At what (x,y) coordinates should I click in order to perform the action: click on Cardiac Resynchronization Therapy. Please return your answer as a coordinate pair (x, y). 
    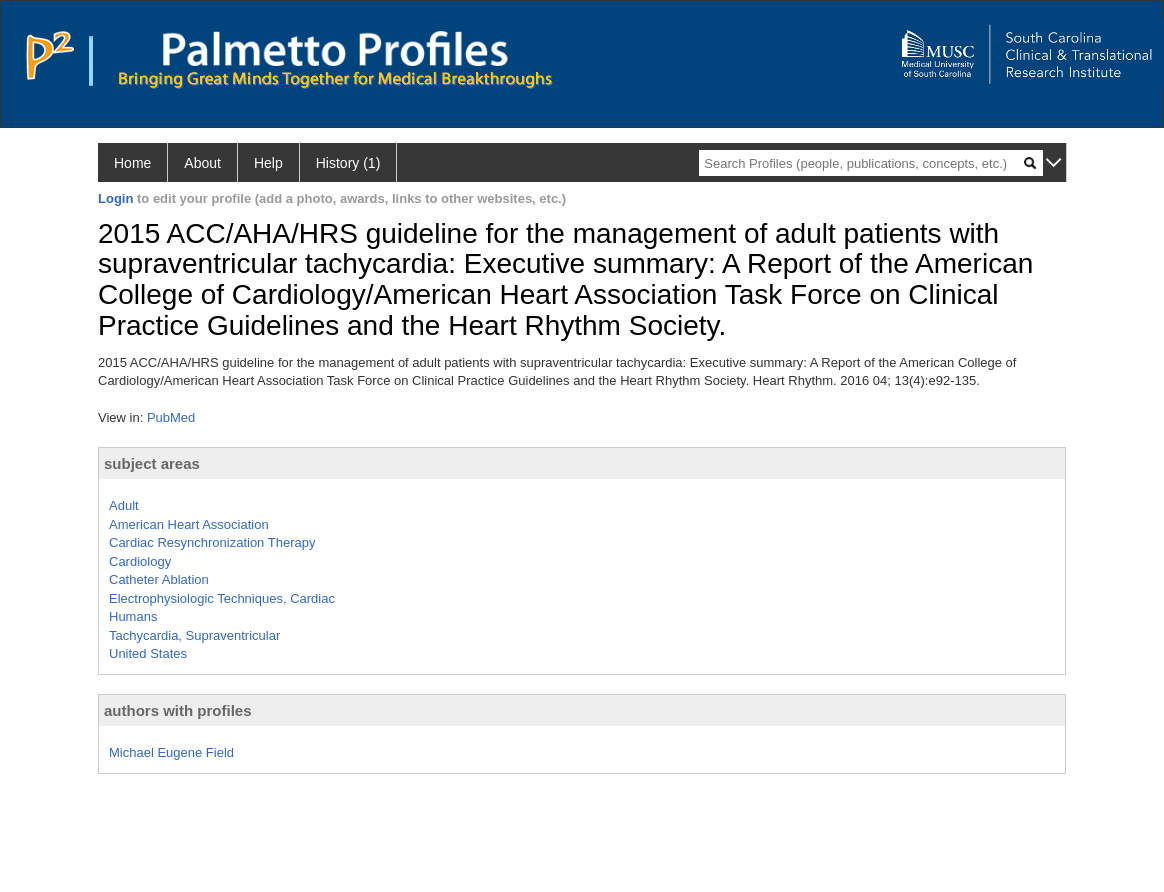
    Looking at the image, I should click on (212, 542).